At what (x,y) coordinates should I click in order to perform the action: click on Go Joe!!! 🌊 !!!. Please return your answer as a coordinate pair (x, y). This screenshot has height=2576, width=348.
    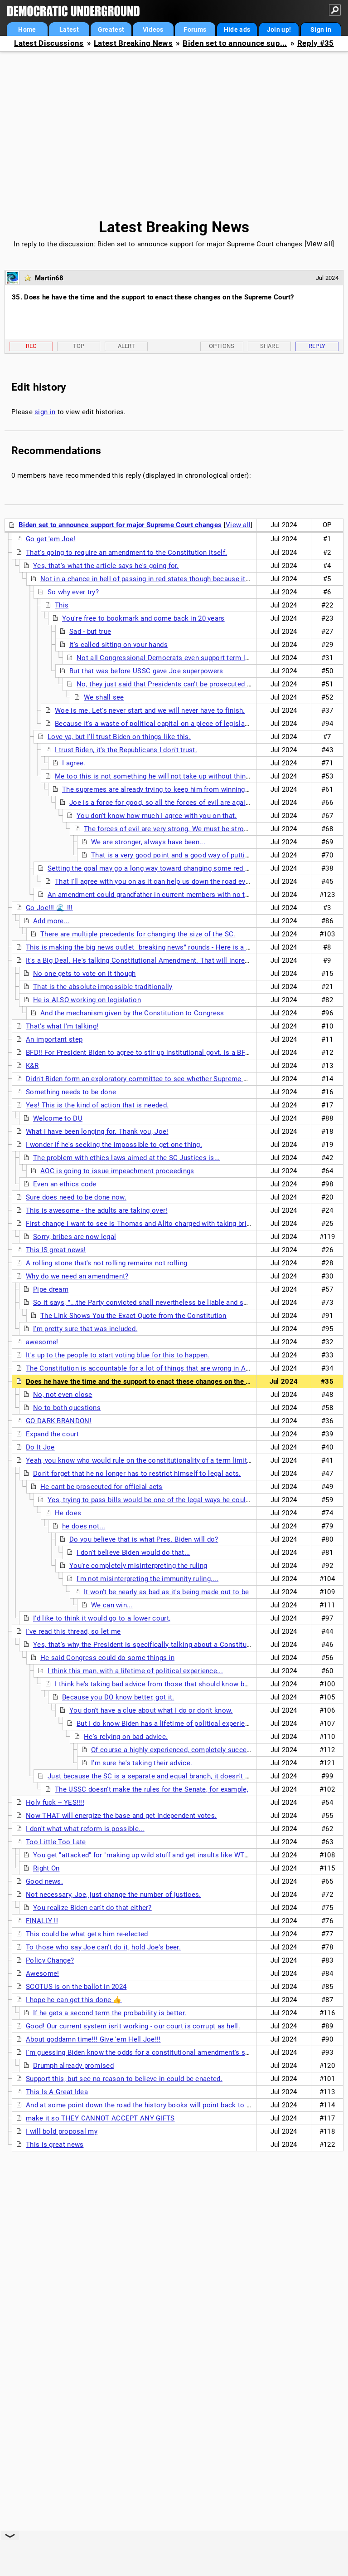
    Looking at the image, I should click on (49, 908).